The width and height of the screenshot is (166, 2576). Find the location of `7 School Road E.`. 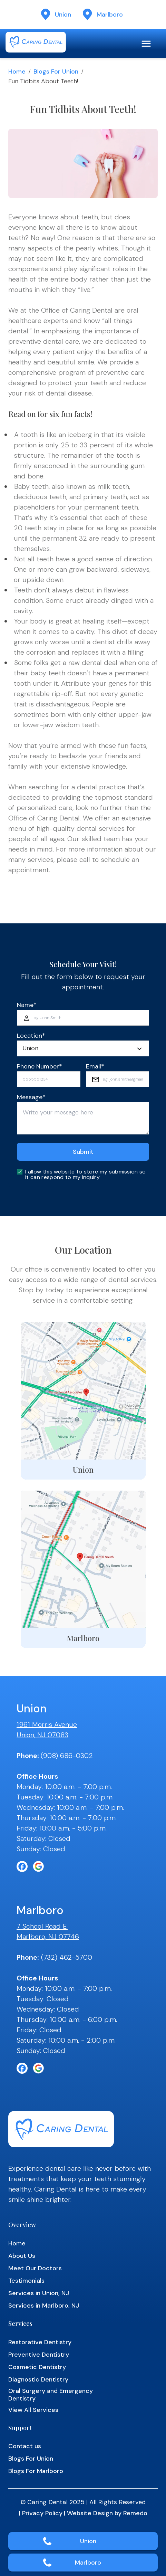

7 School Road E. is located at coordinates (42, 1926).